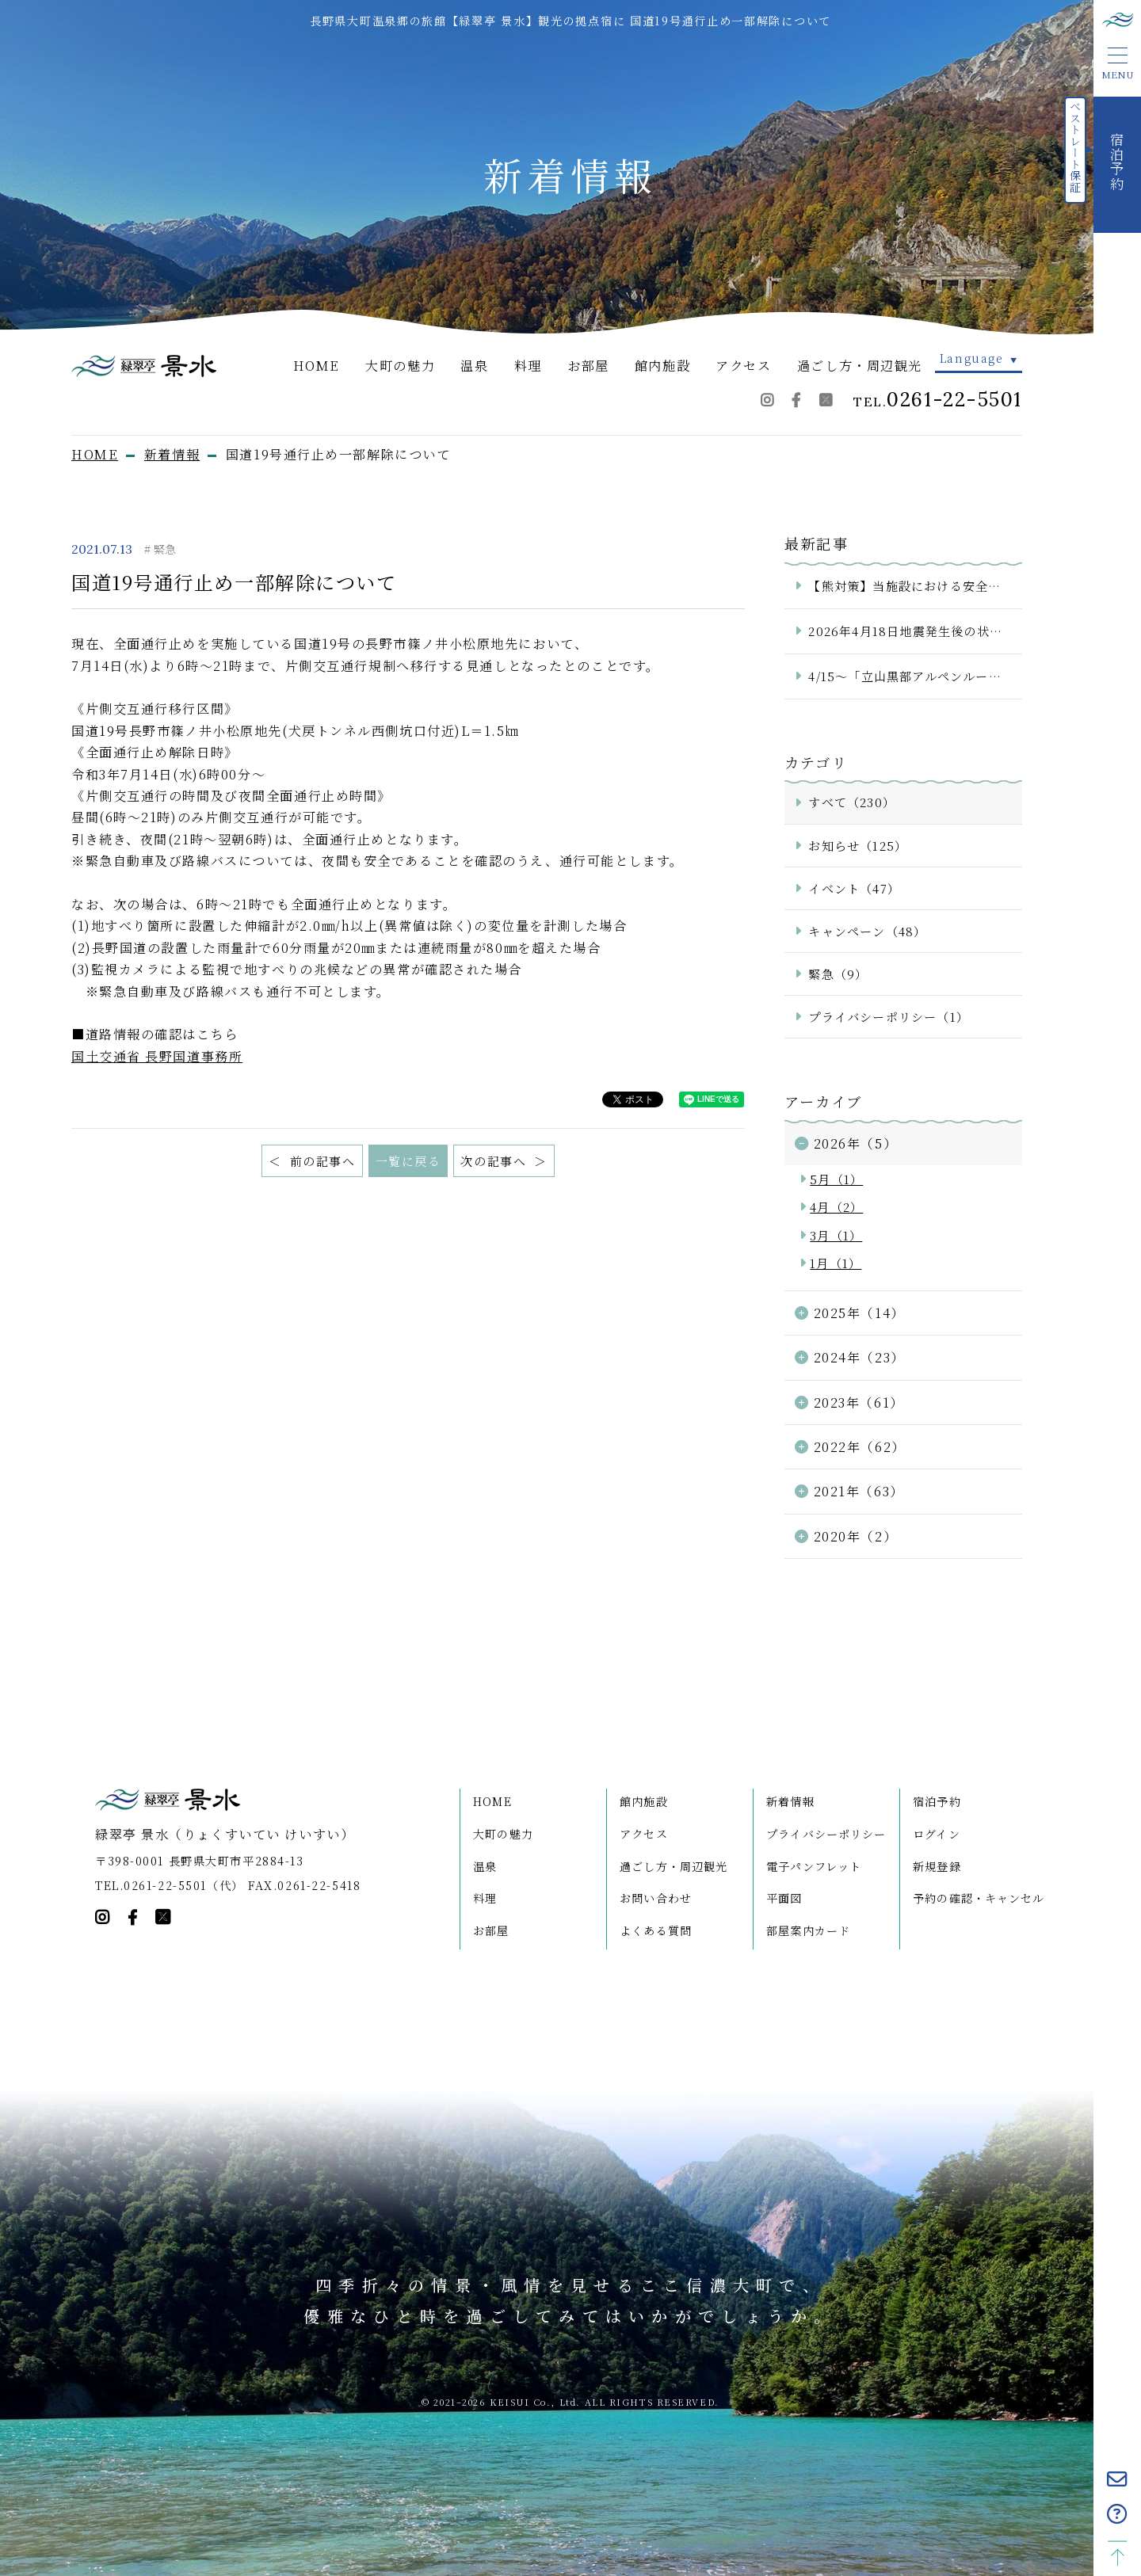 This screenshot has width=1141, height=2576. What do you see at coordinates (937, 1866) in the screenshot?
I see `新規登録` at bounding box center [937, 1866].